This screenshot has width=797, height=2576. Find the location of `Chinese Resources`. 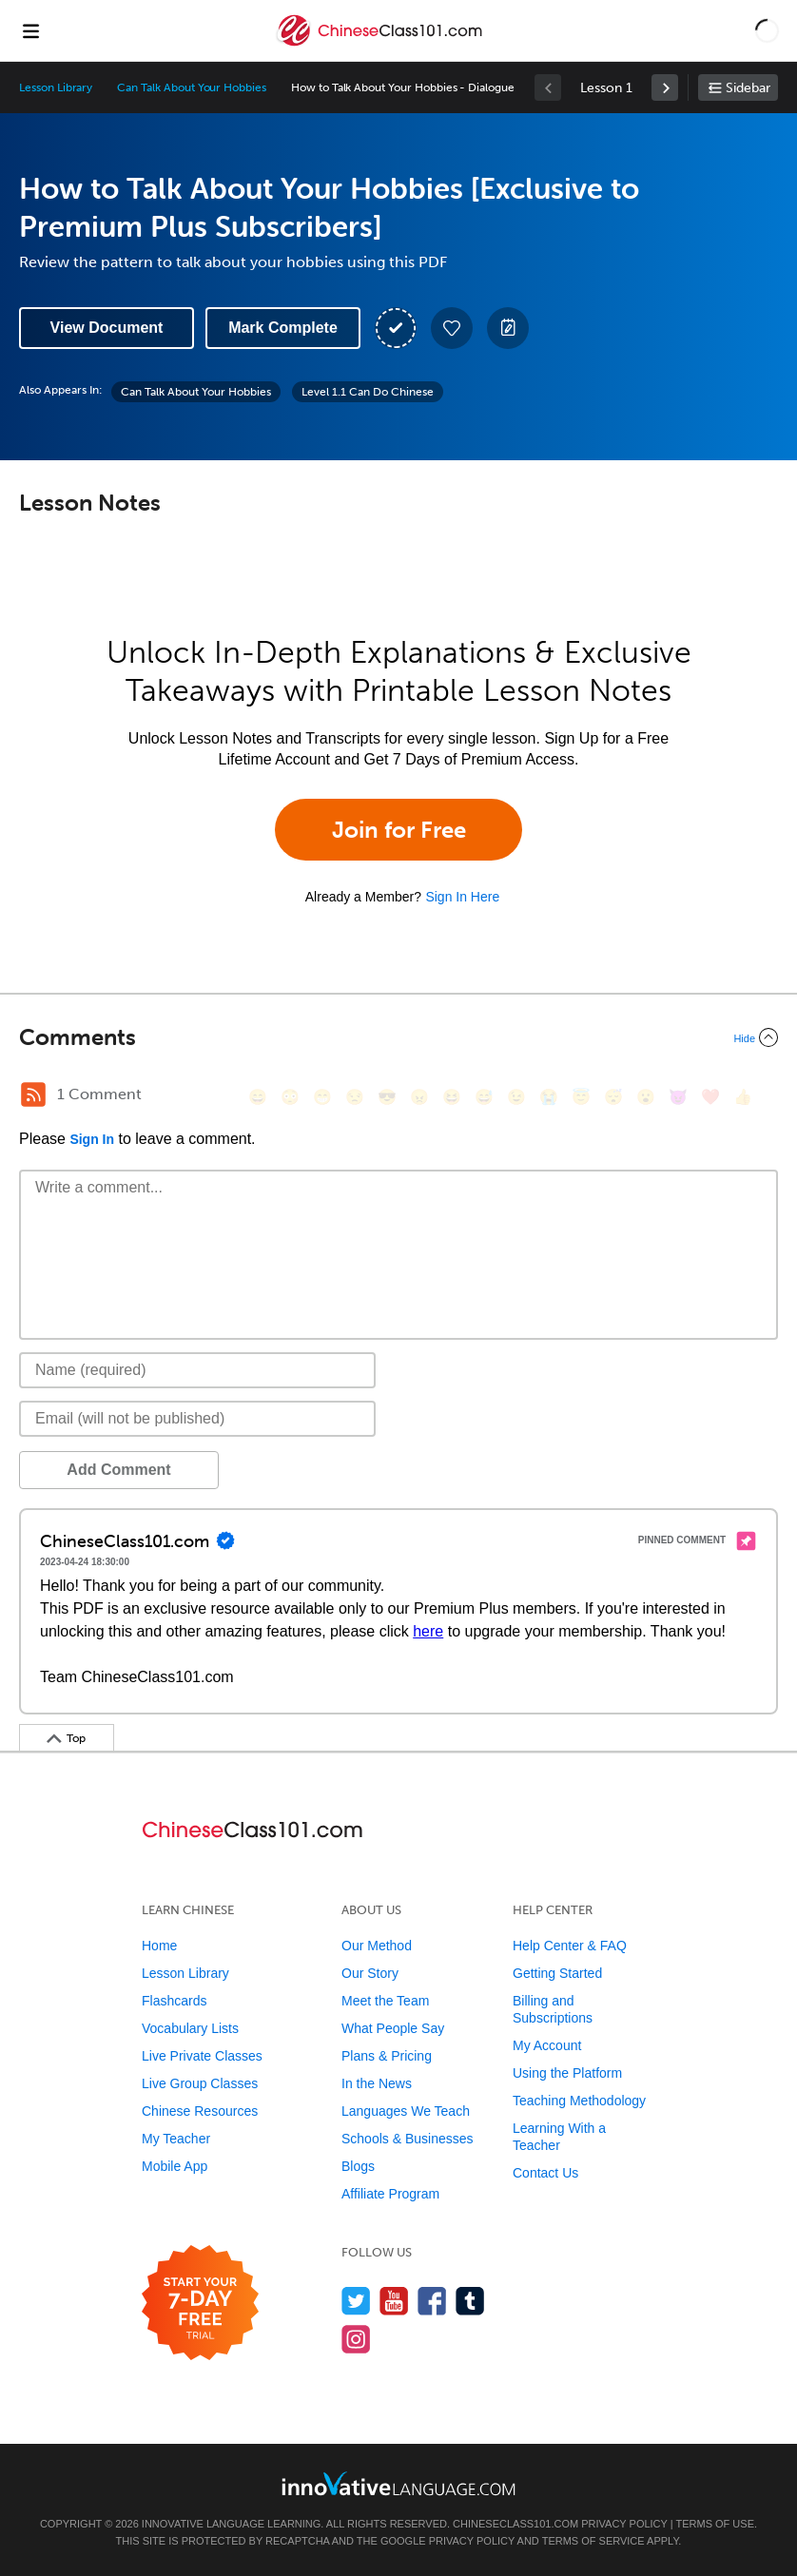

Chinese Resources is located at coordinates (200, 2111).